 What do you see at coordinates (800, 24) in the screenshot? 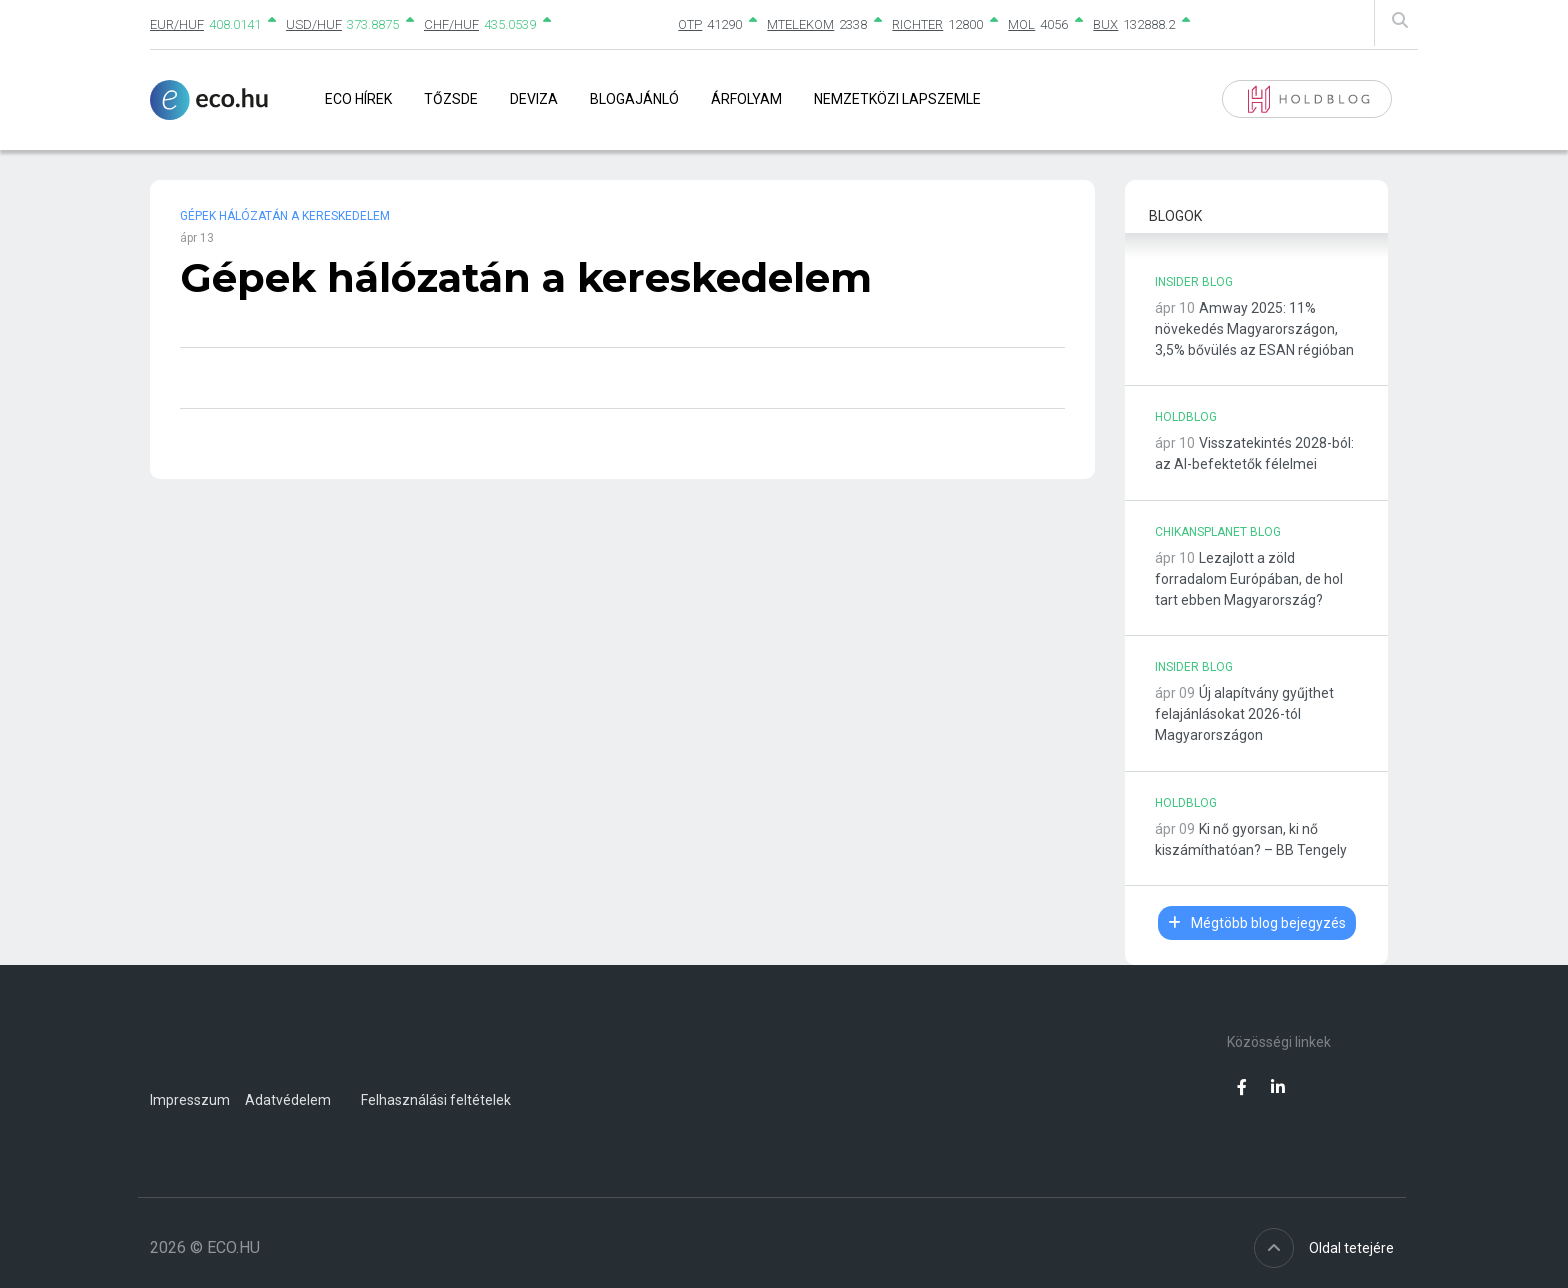
I see `MTELEKOM` at bounding box center [800, 24].